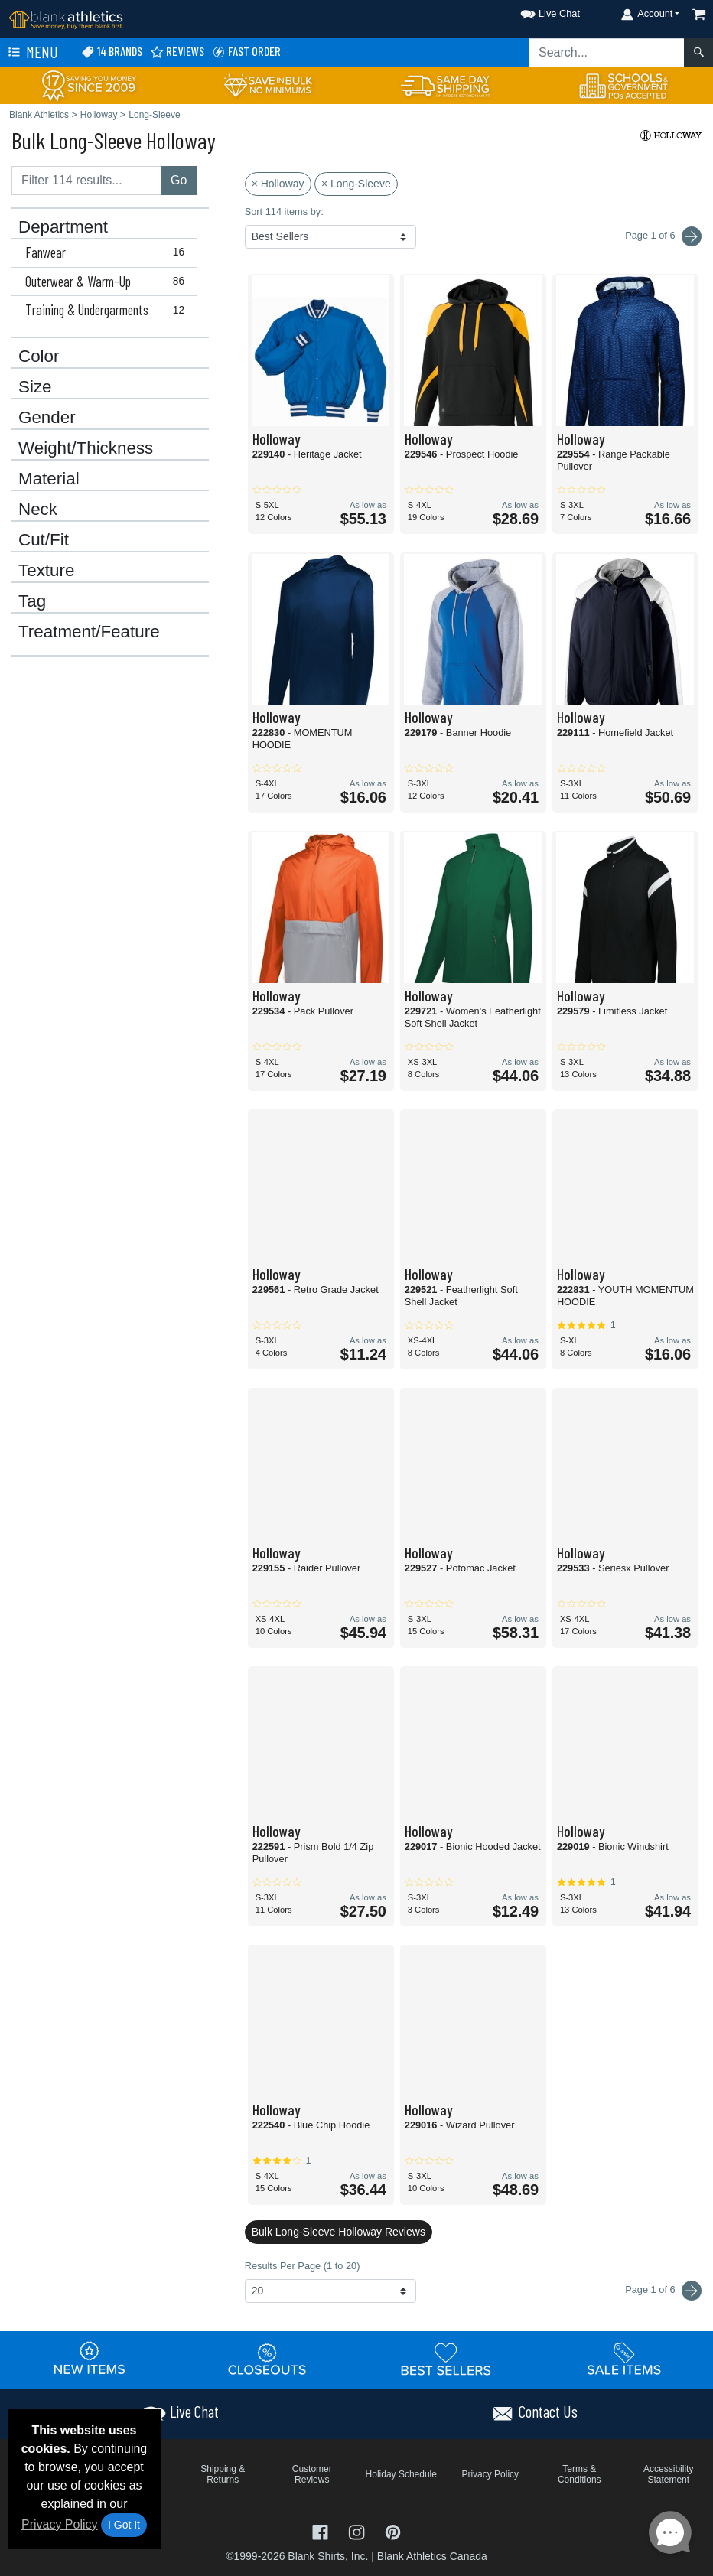  What do you see at coordinates (356, 183) in the screenshot?
I see `× Long-Sleeve` at bounding box center [356, 183].